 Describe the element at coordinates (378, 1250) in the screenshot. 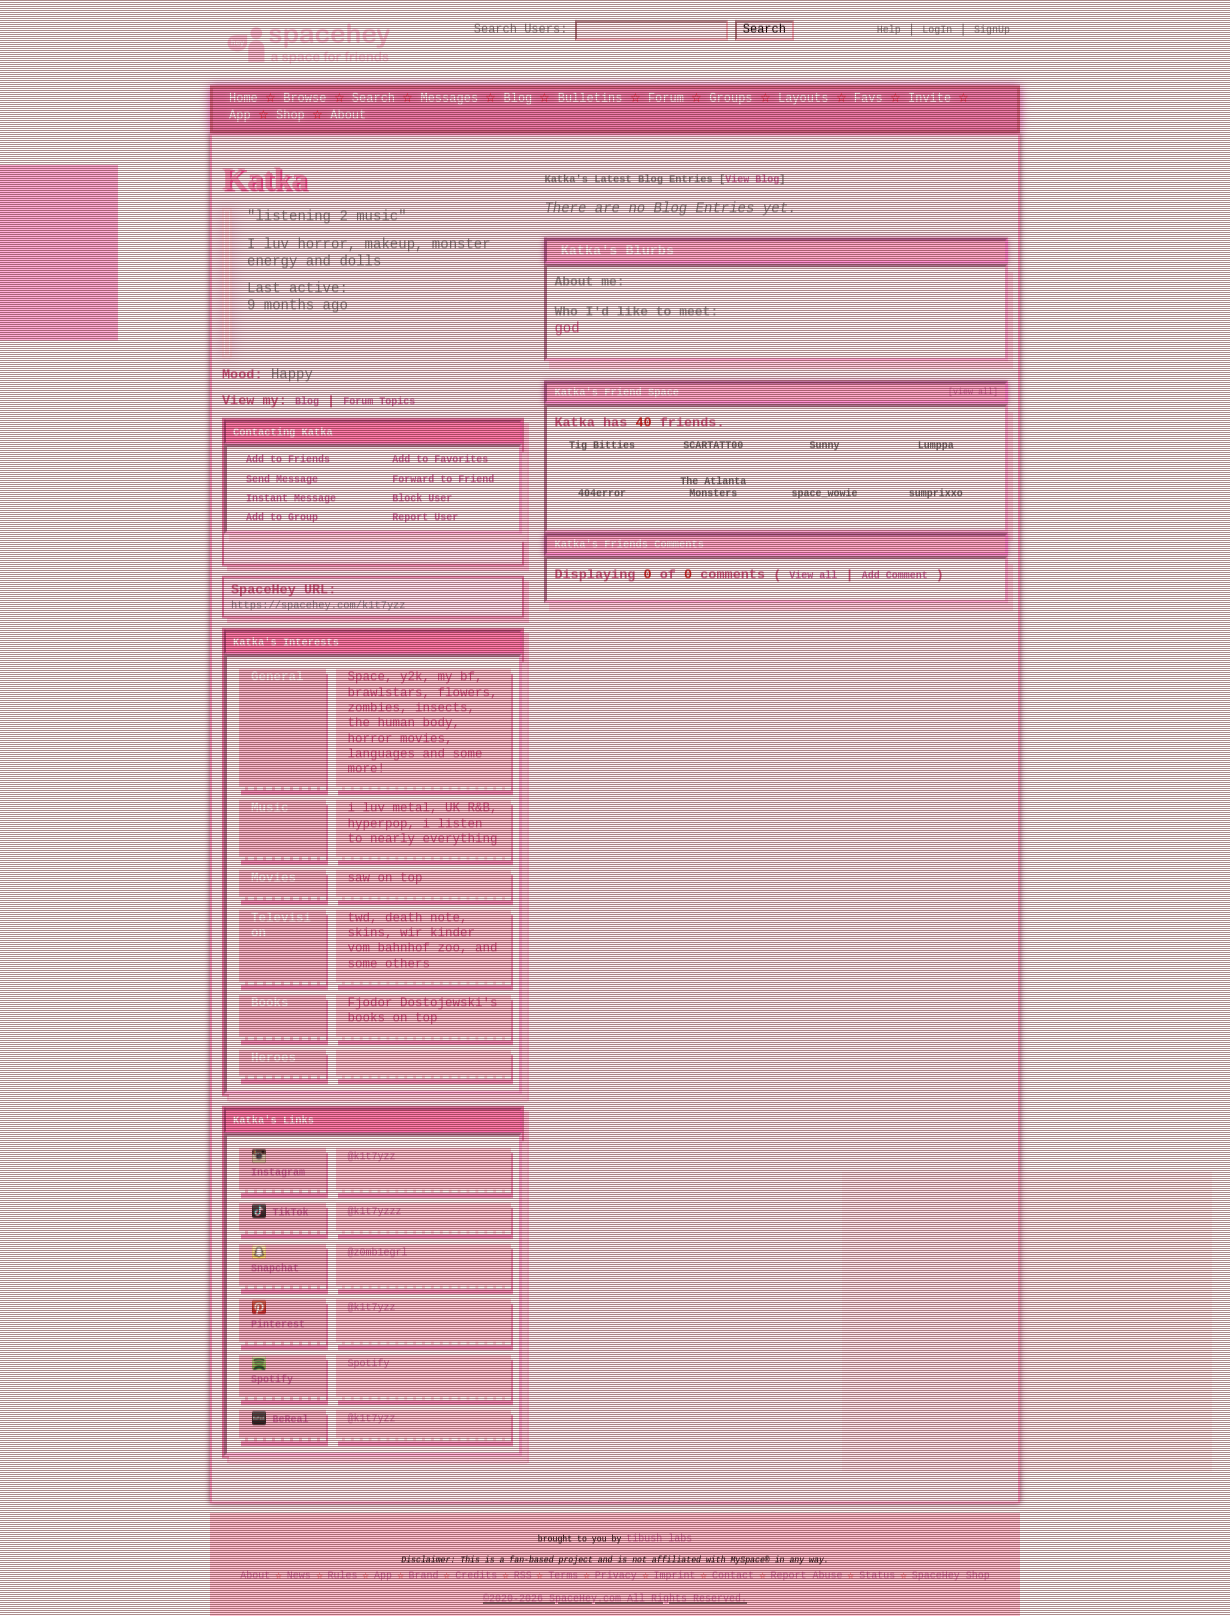

I see `@z0mb1egrl` at that location.